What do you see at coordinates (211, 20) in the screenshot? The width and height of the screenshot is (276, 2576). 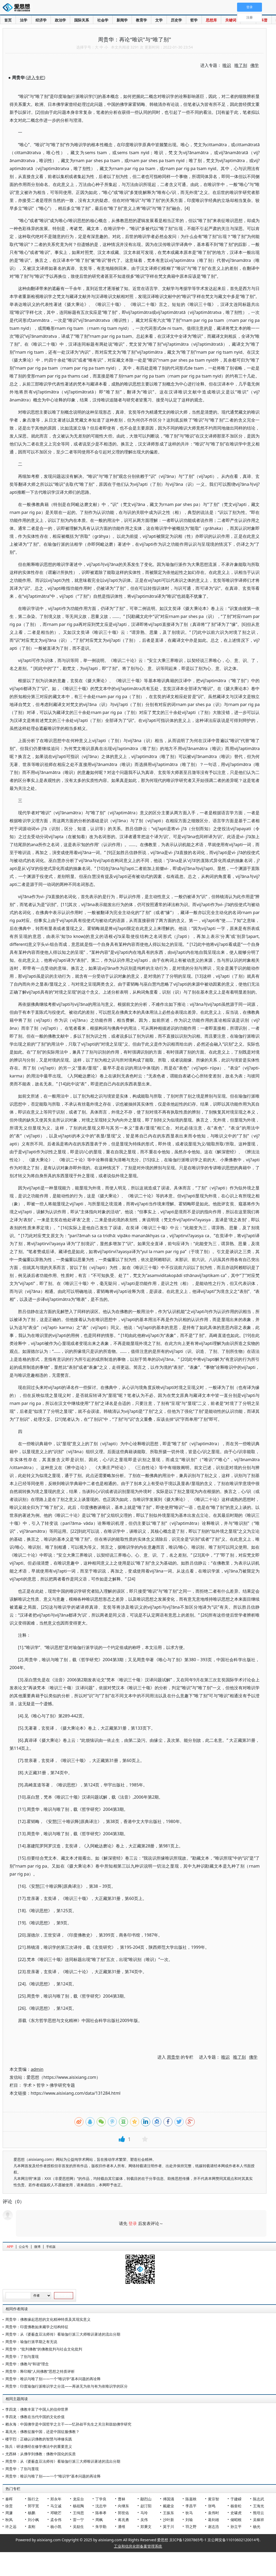 I see `思想库` at bounding box center [211, 20].